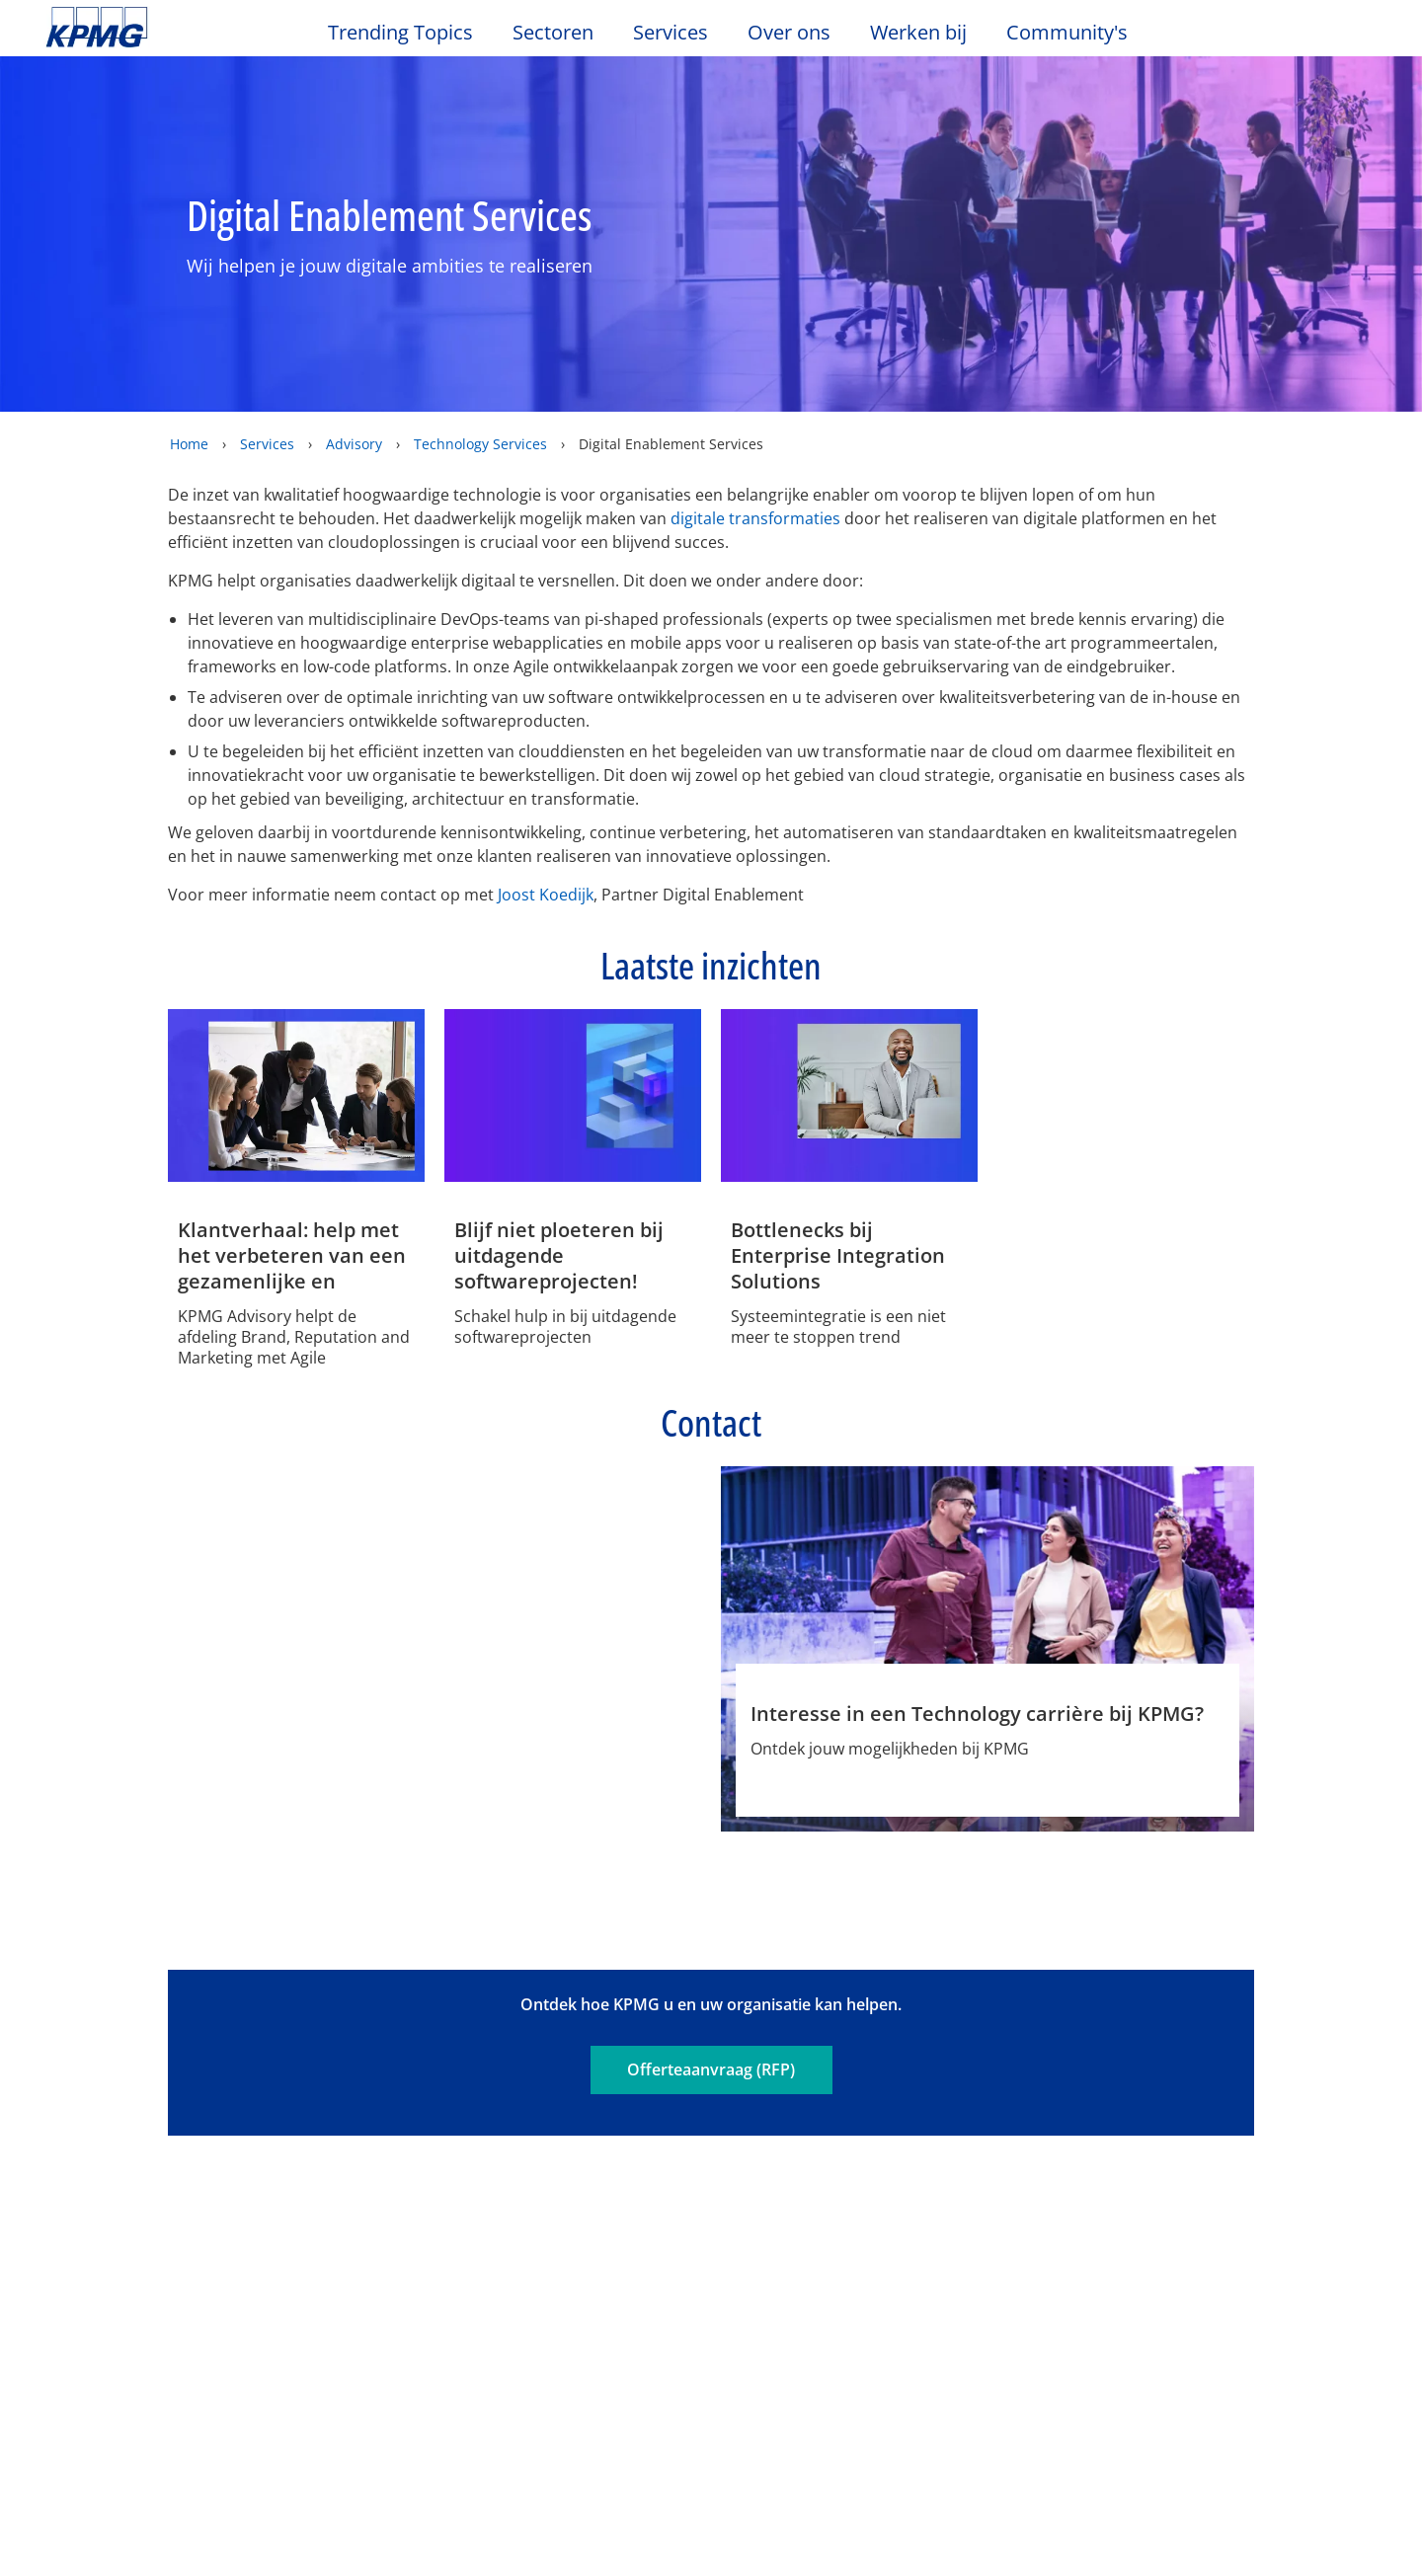  What do you see at coordinates (1359, 36) in the screenshot?
I see `[Site Selector]` at bounding box center [1359, 36].